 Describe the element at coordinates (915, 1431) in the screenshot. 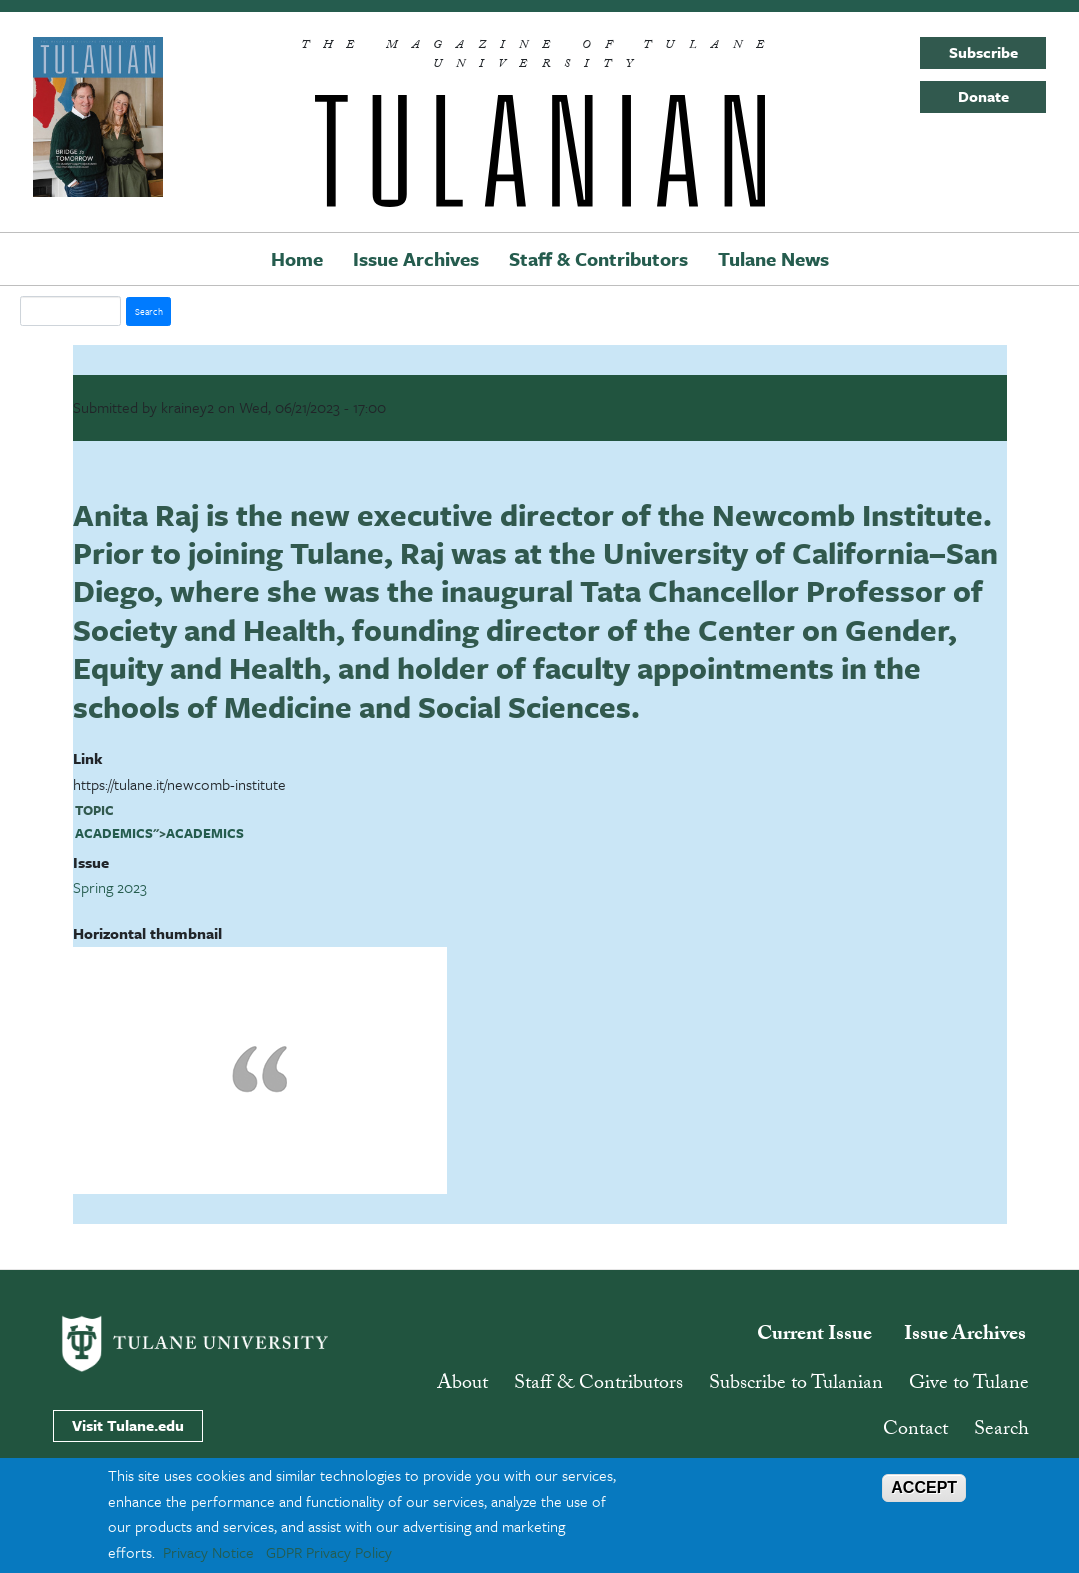

I see `Contact` at that location.